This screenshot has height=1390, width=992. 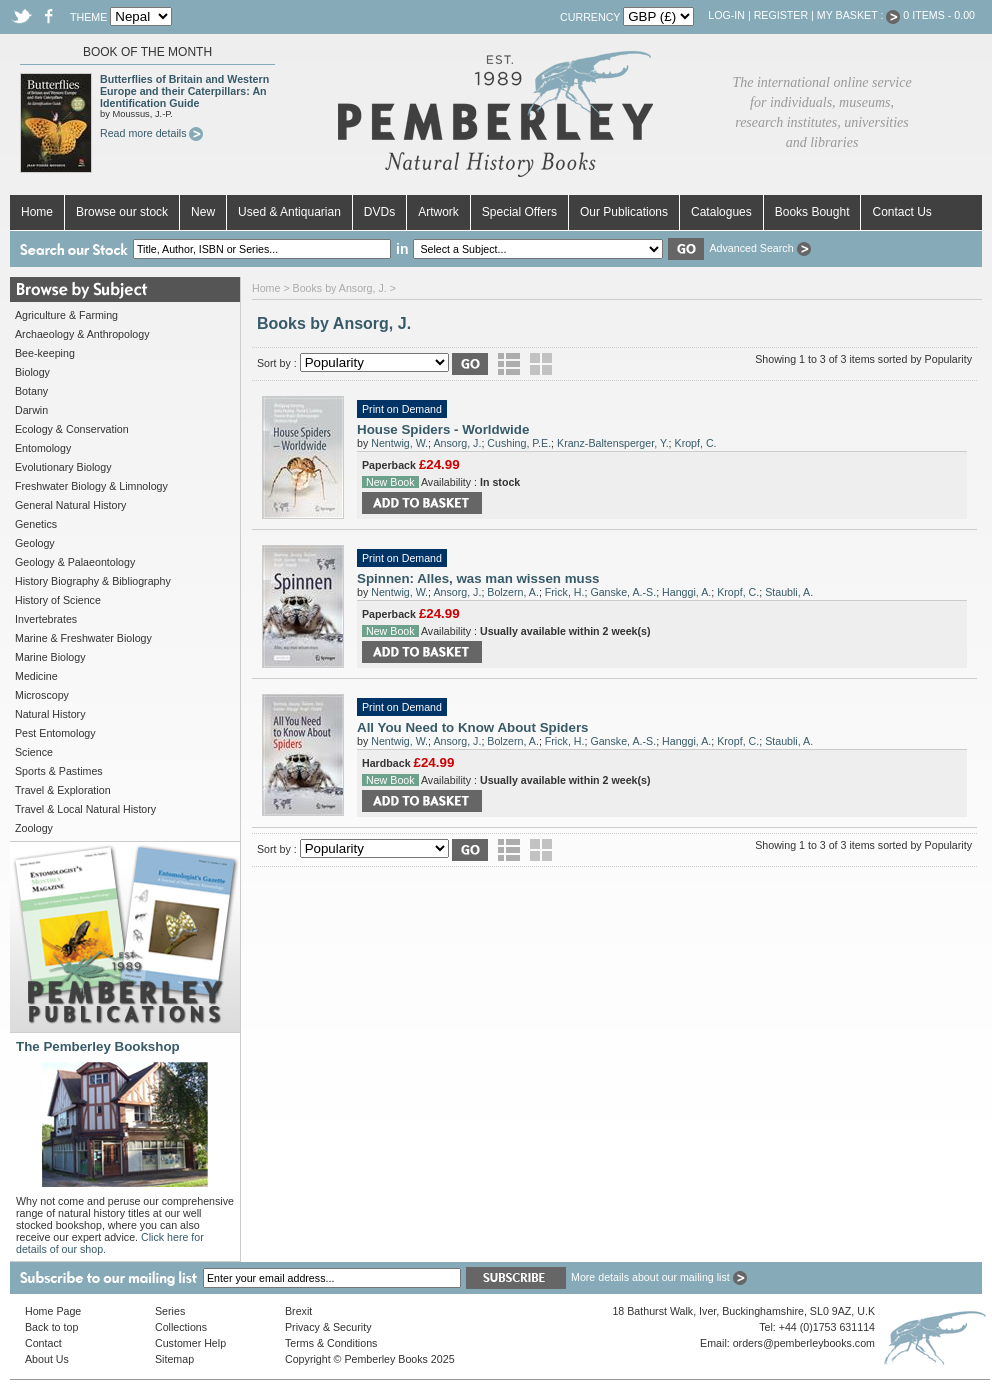 What do you see at coordinates (66, 315) in the screenshot?
I see `Agriculture & Farming` at bounding box center [66, 315].